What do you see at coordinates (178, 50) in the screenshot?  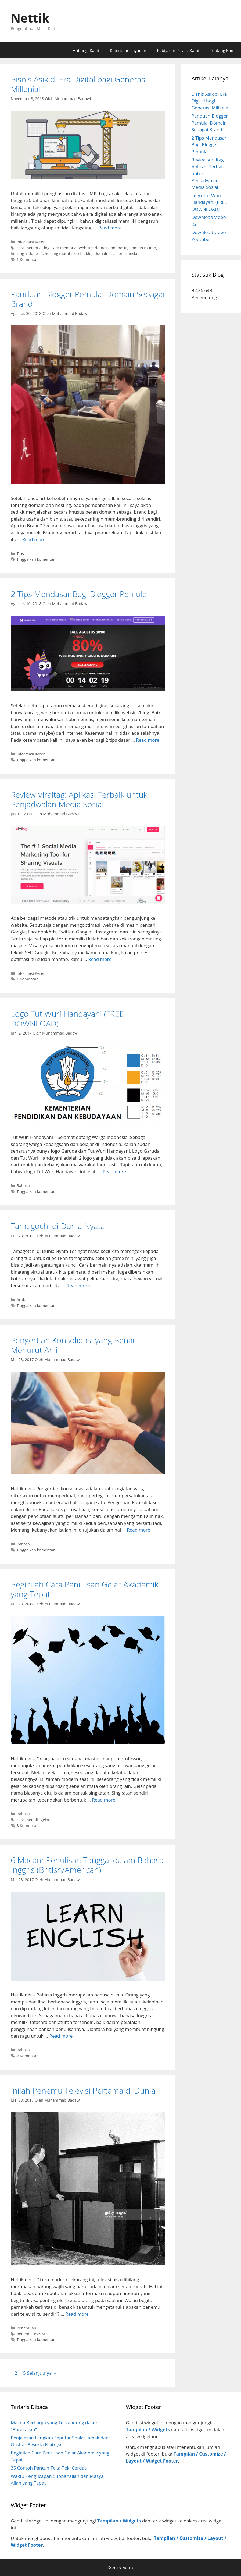 I see `Kebijakan Privasi Kami` at bounding box center [178, 50].